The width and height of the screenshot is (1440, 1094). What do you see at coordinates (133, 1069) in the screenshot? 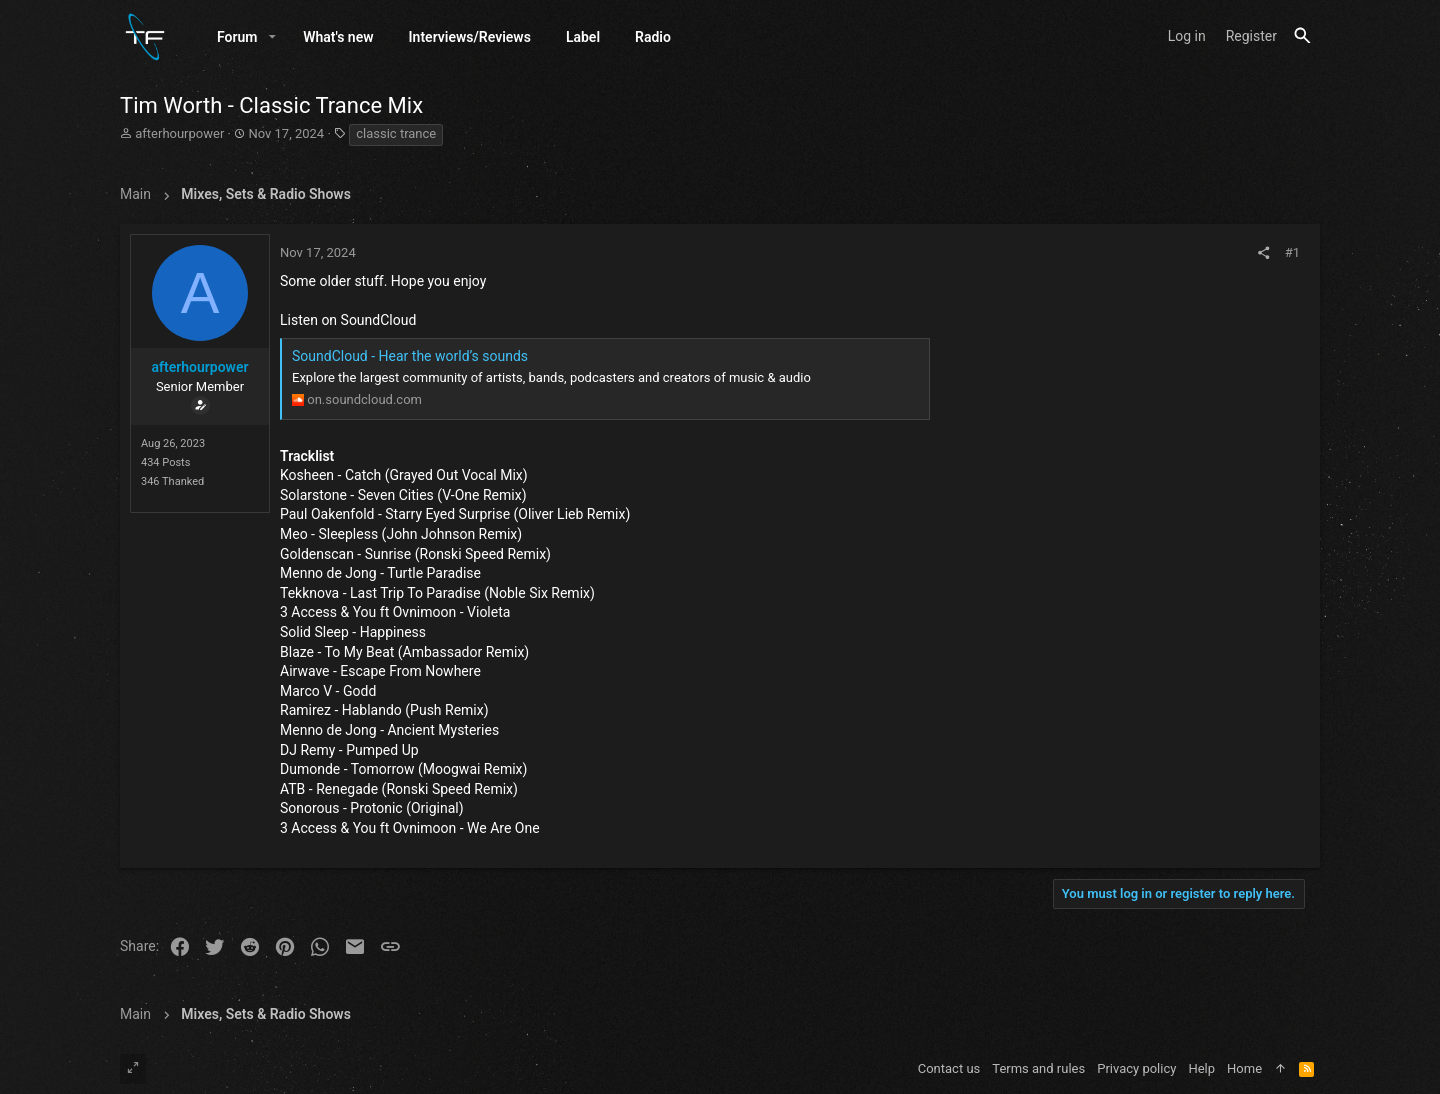
I see `[Toggle width]` at bounding box center [133, 1069].